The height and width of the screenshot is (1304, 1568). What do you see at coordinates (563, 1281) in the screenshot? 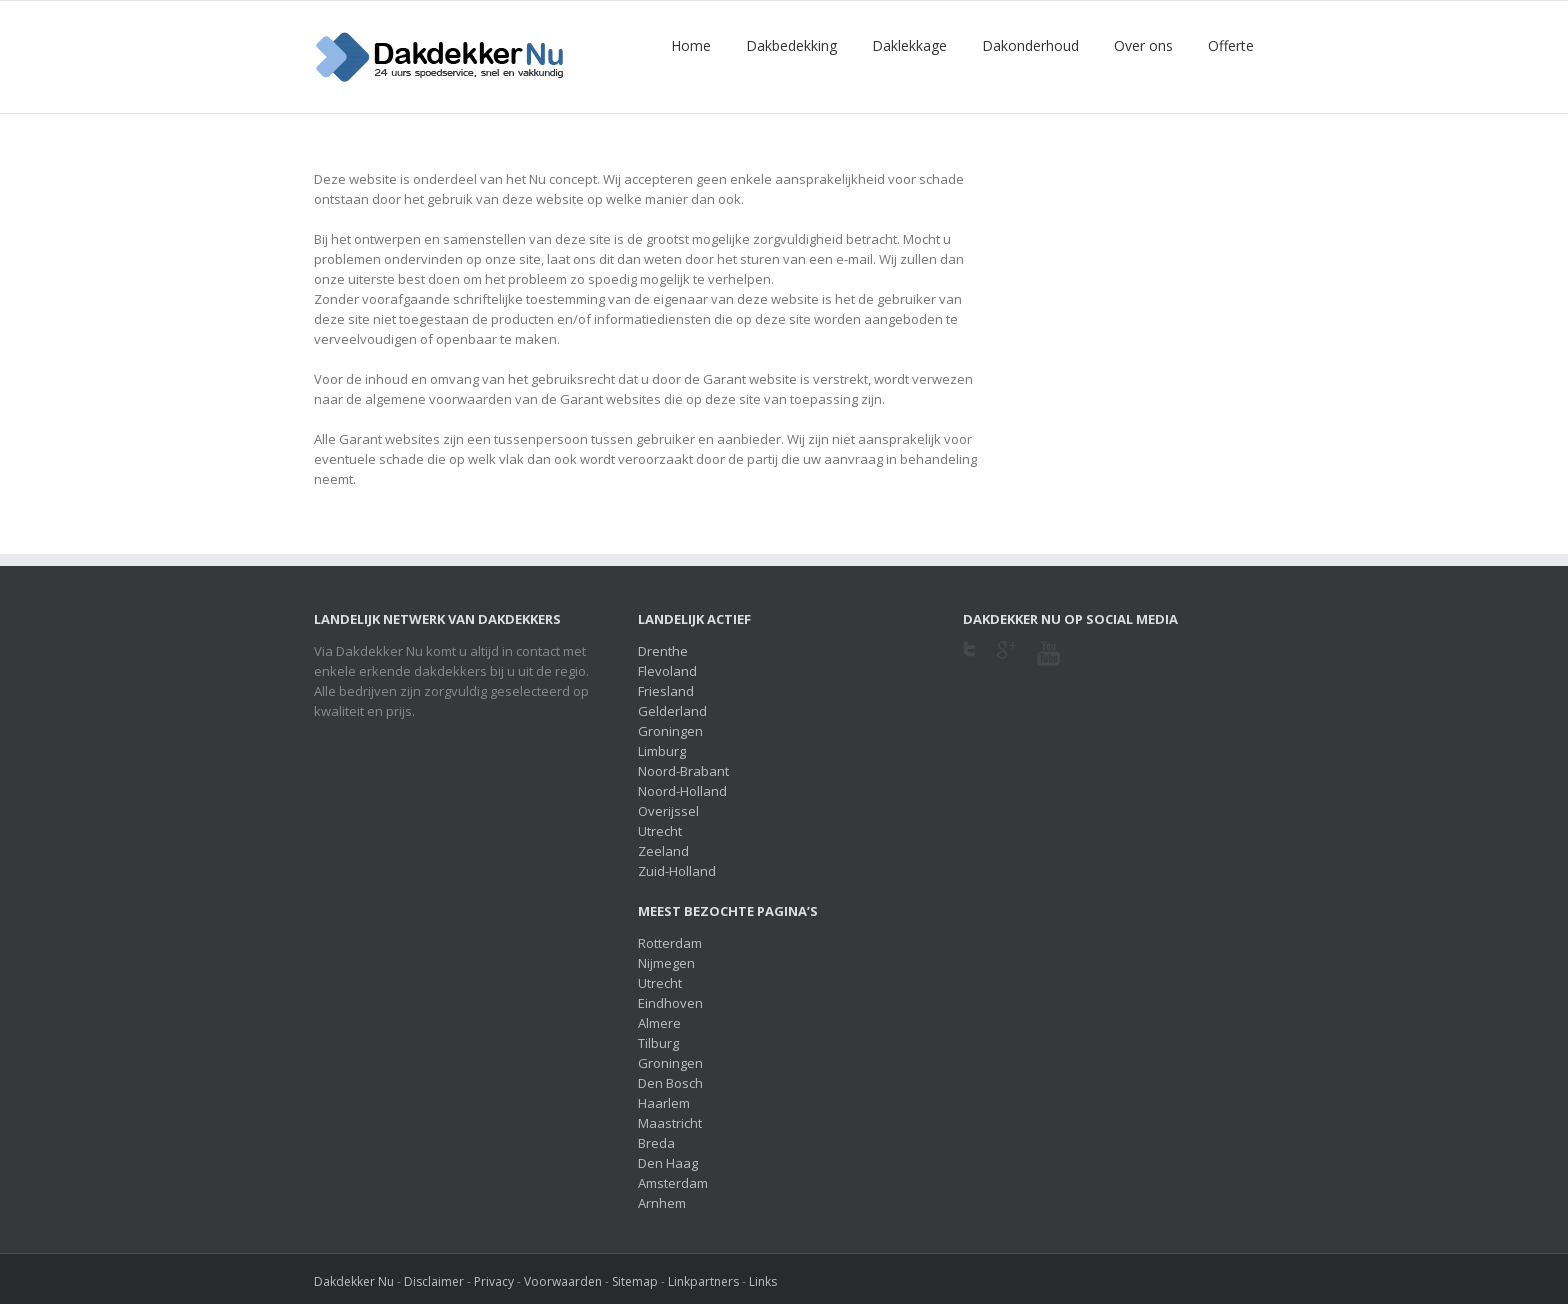
I see `Voorwaarden` at bounding box center [563, 1281].